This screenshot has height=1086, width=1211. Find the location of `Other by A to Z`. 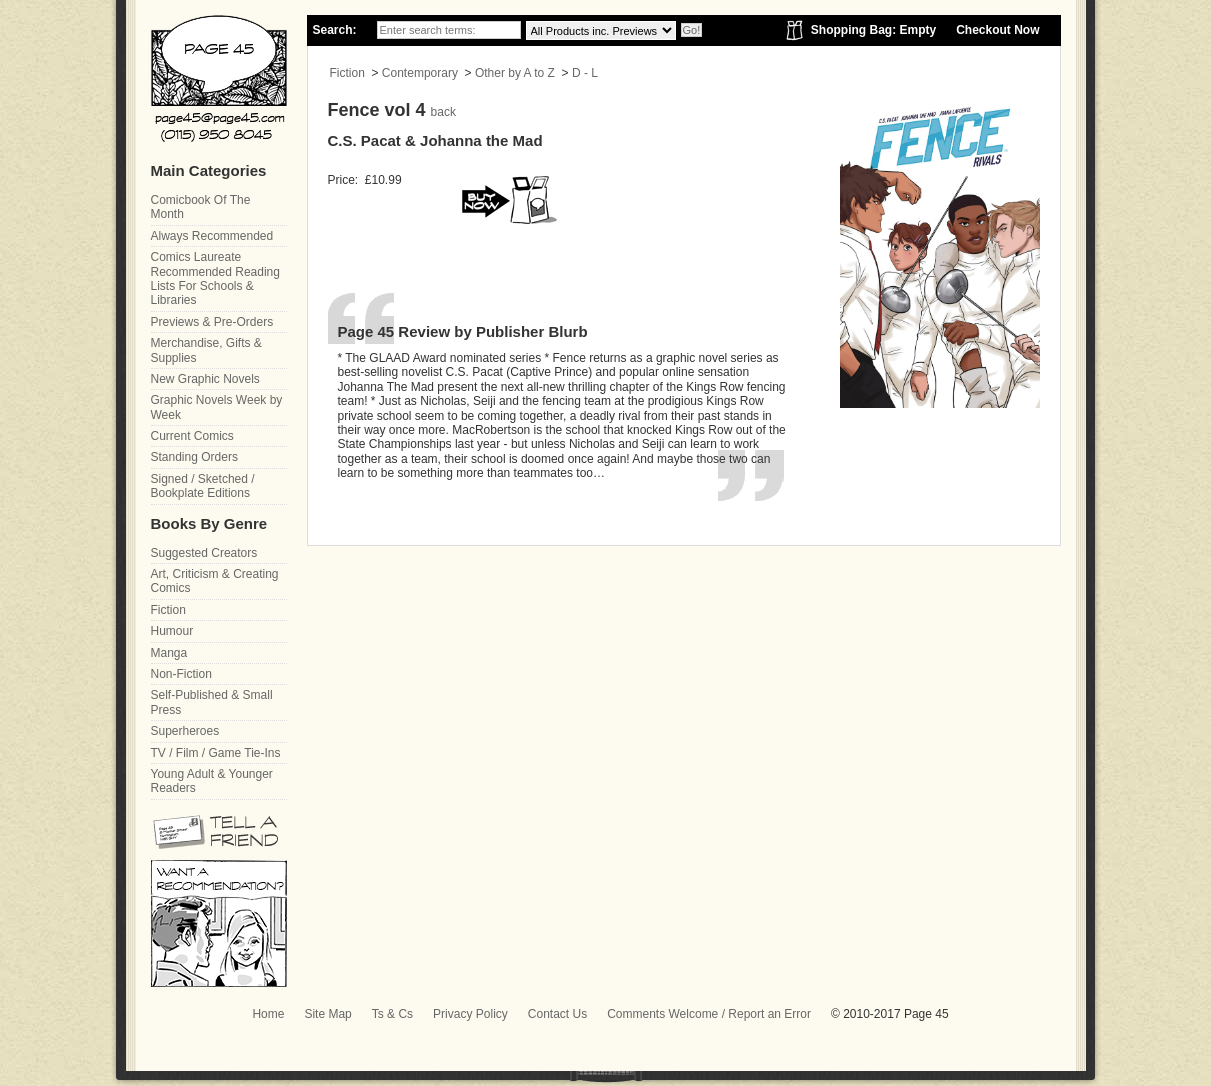

Other by A to Z is located at coordinates (515, 73).